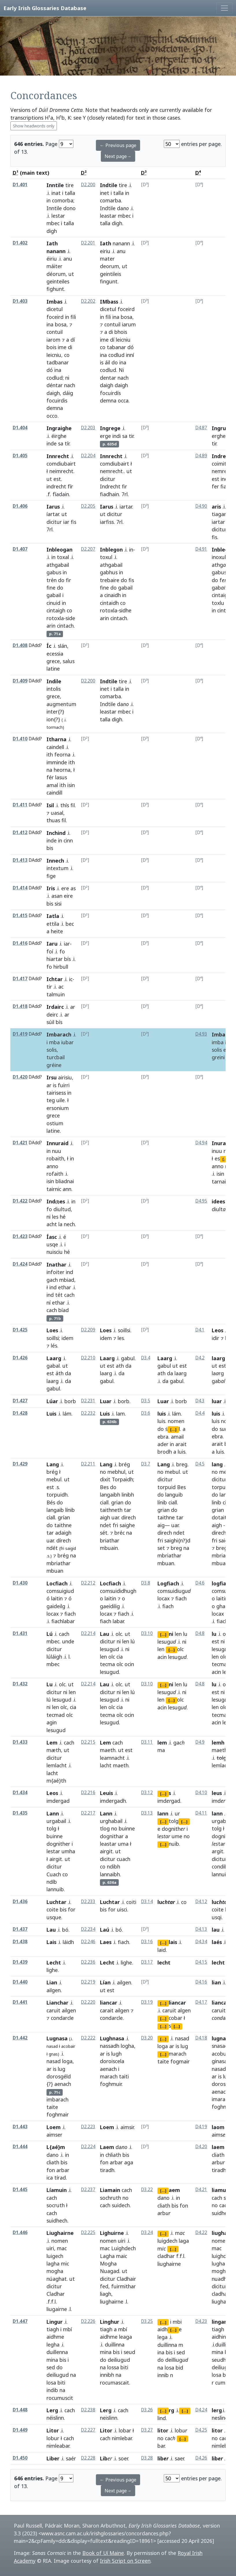 This screenshot has width=236, height=2576. What do you see at coordinates (53, 2458) in the screenshot?
I see `Liber` at bounding box center [53, 2458].